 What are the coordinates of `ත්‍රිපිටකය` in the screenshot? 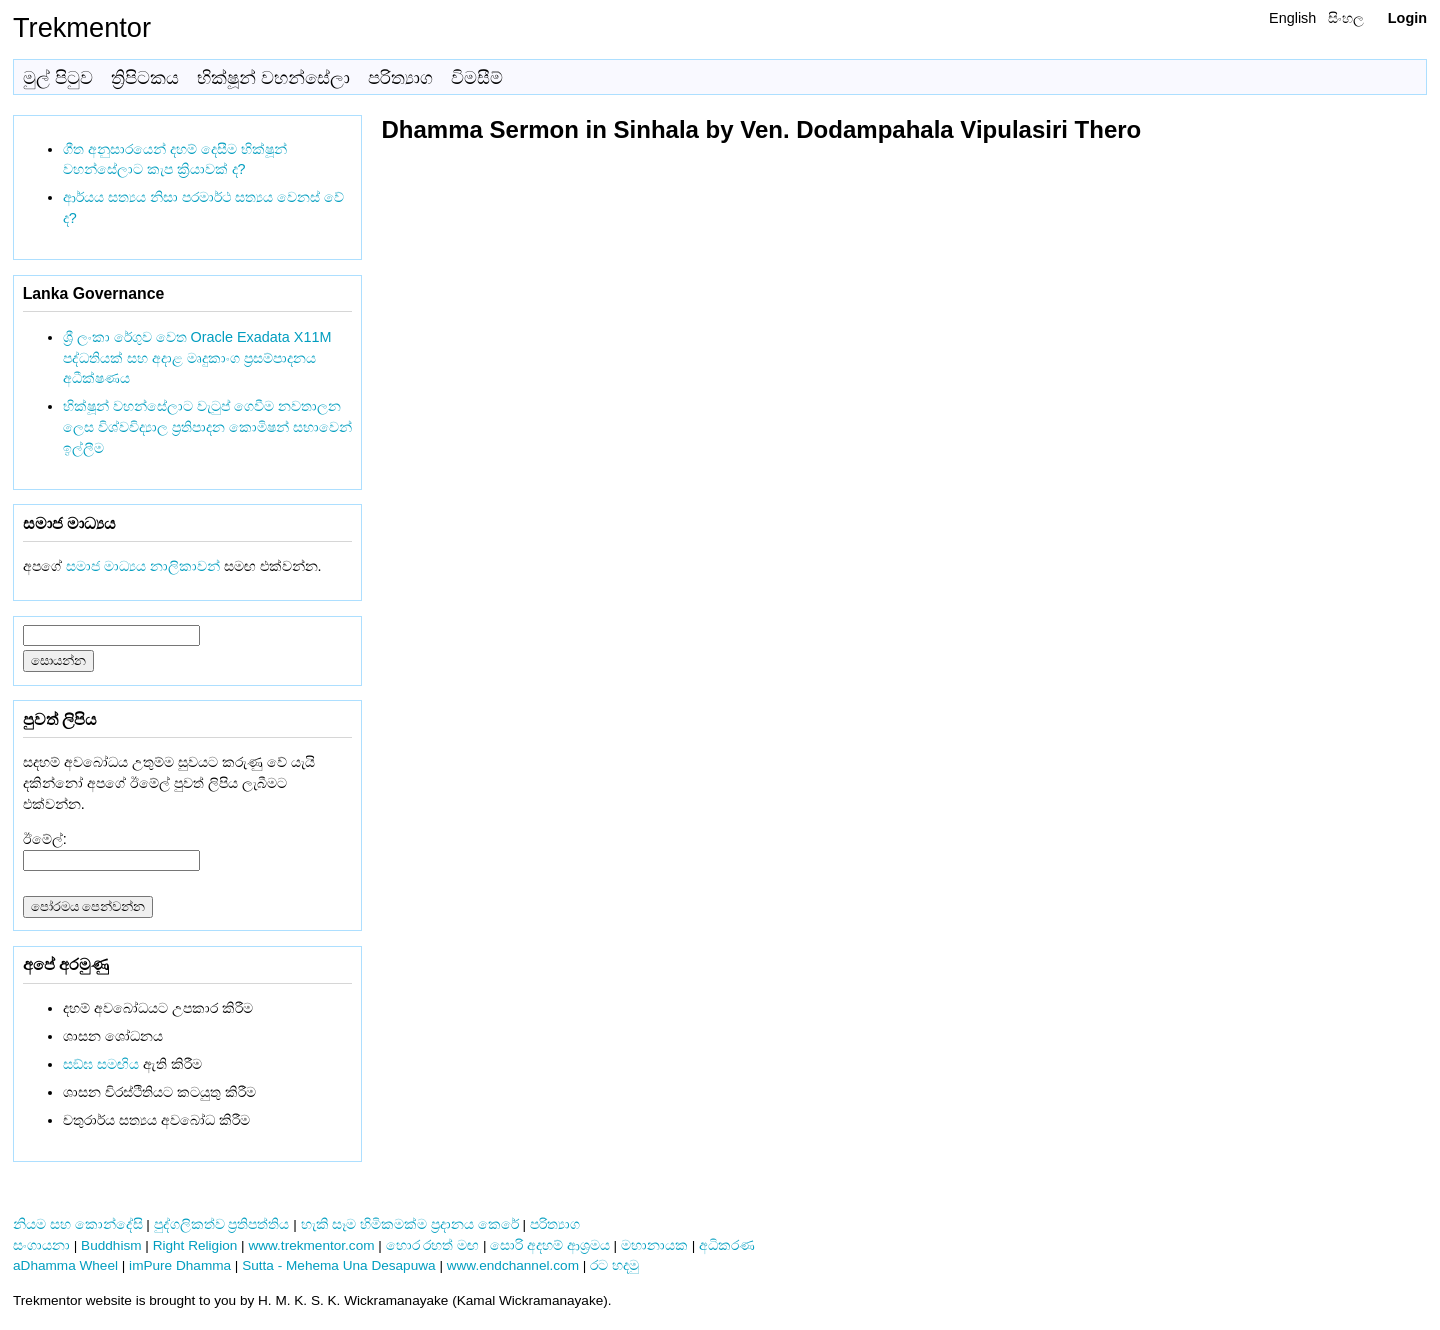 It's located at (145, 78).